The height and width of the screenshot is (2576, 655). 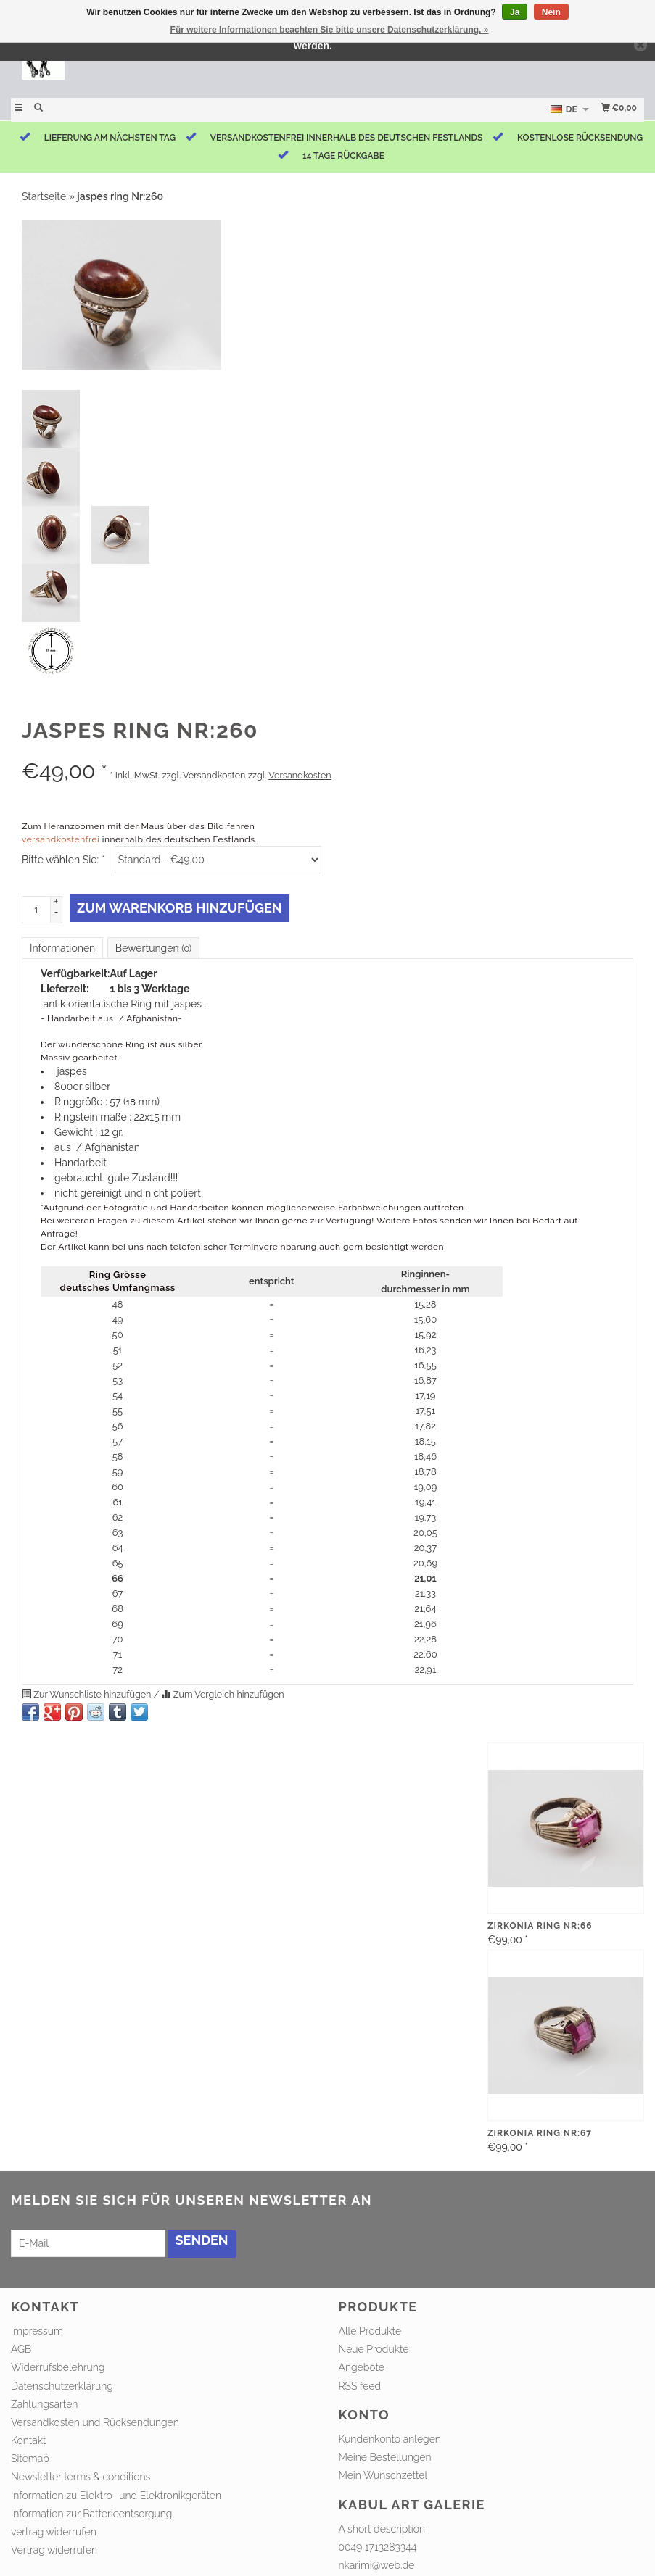 I want to click on Zum Vergleich hinzufügen, so click(x=222, y=1694).